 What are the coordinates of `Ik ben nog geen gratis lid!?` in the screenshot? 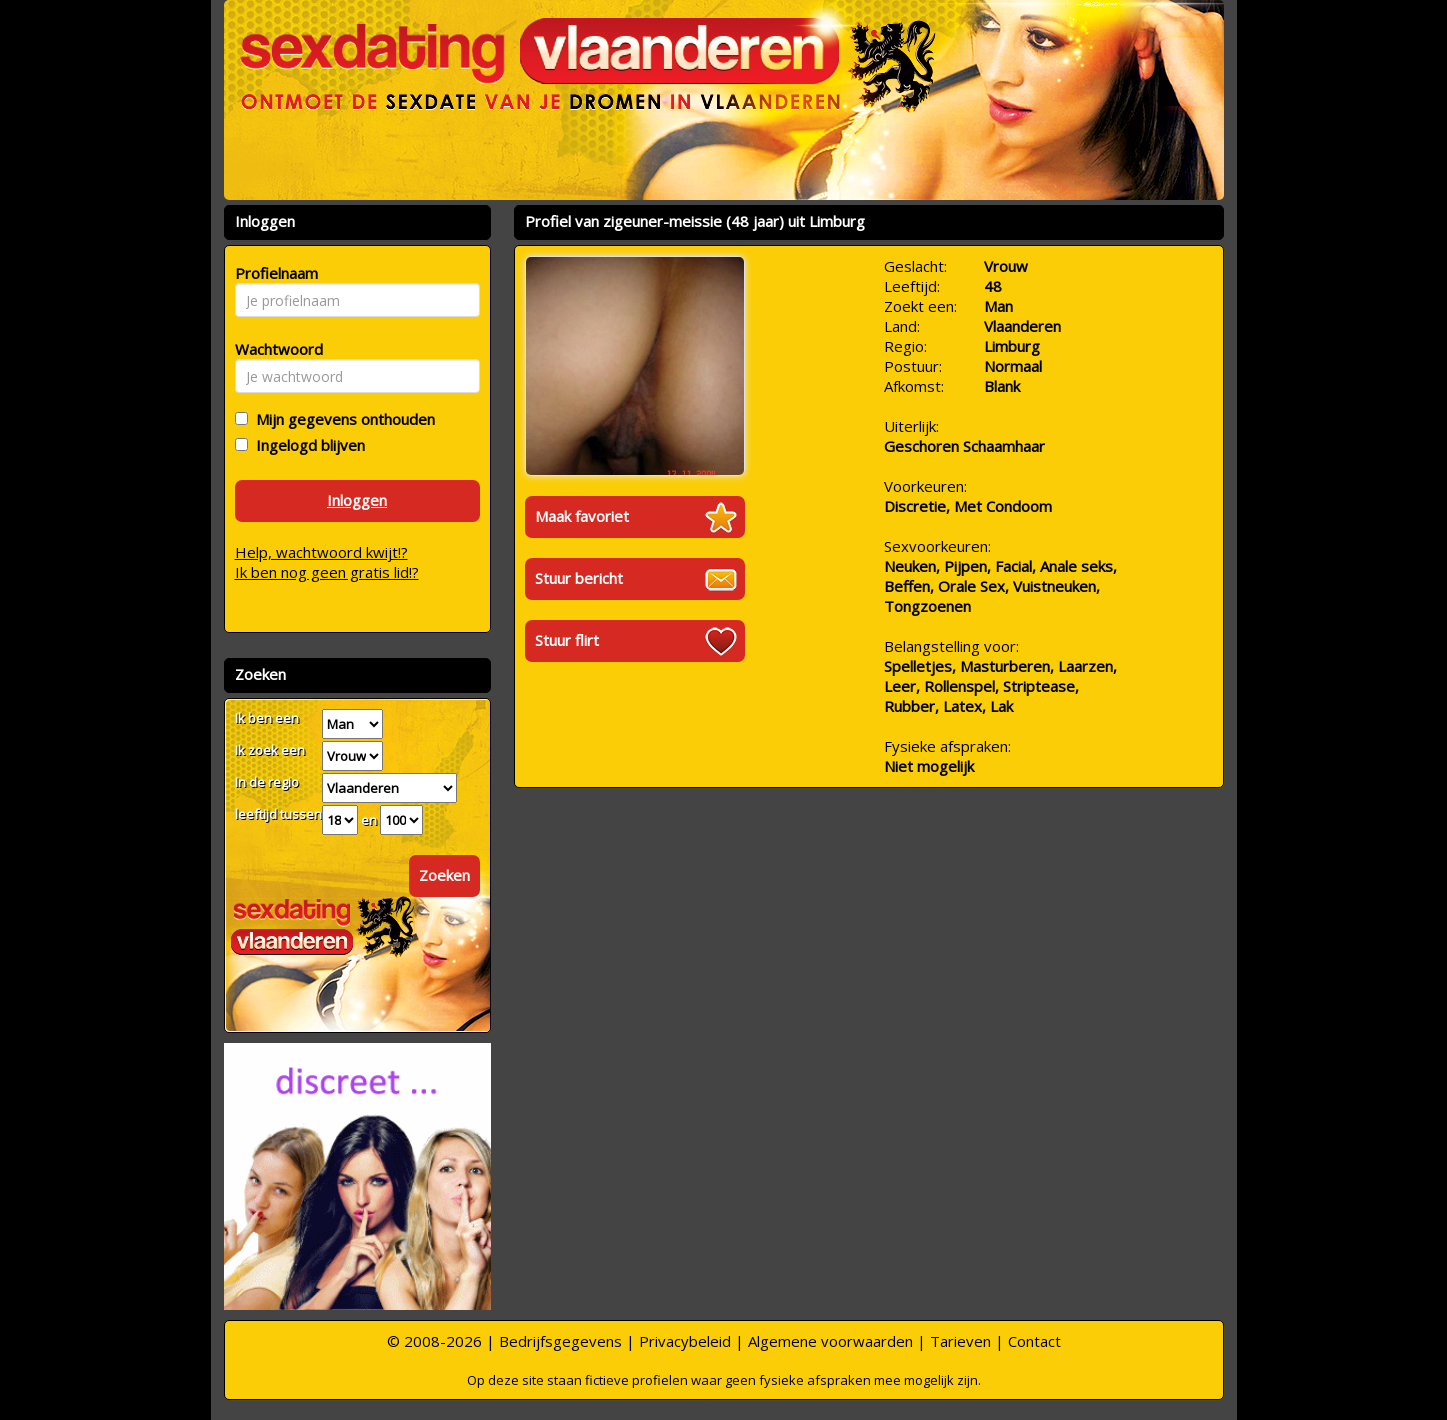 It's located at (327, 572).